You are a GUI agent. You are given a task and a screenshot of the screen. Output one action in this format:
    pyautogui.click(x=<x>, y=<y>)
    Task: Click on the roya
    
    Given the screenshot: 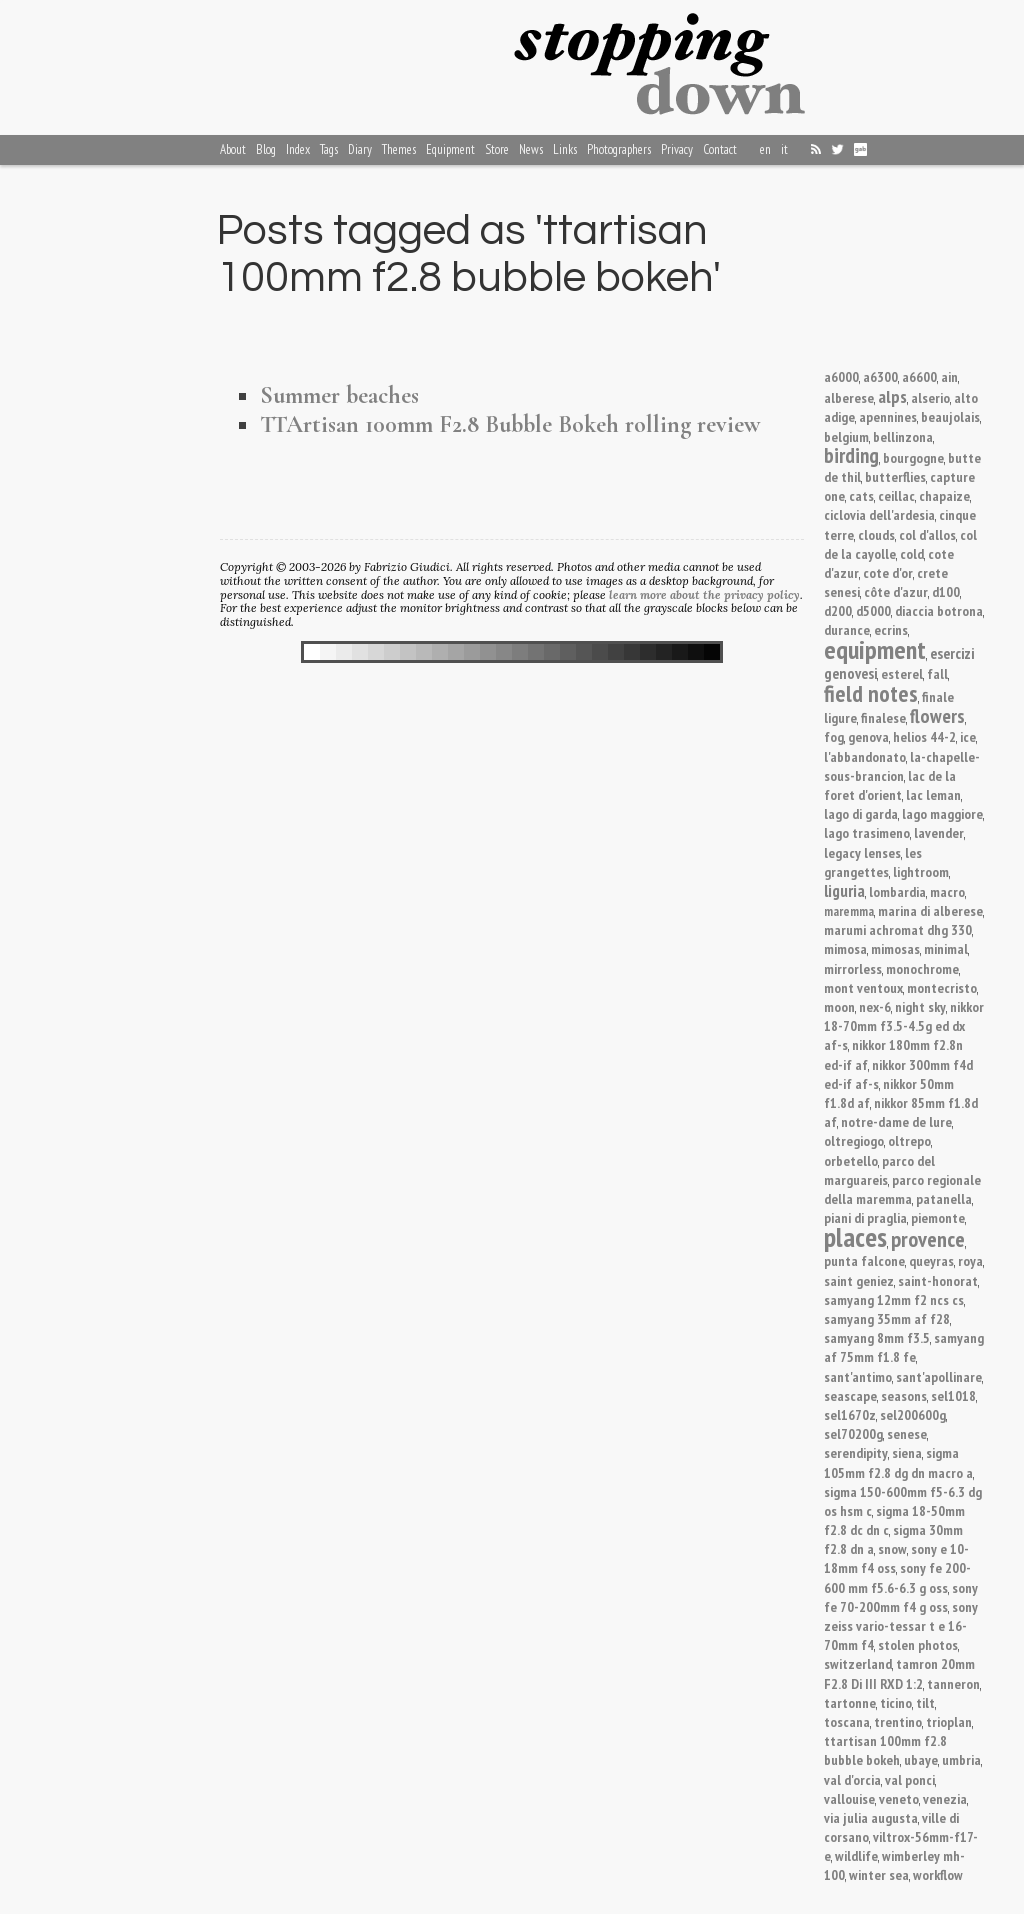 What is the action you would take?
    pyautogui.click(x=970, y=1260)
    